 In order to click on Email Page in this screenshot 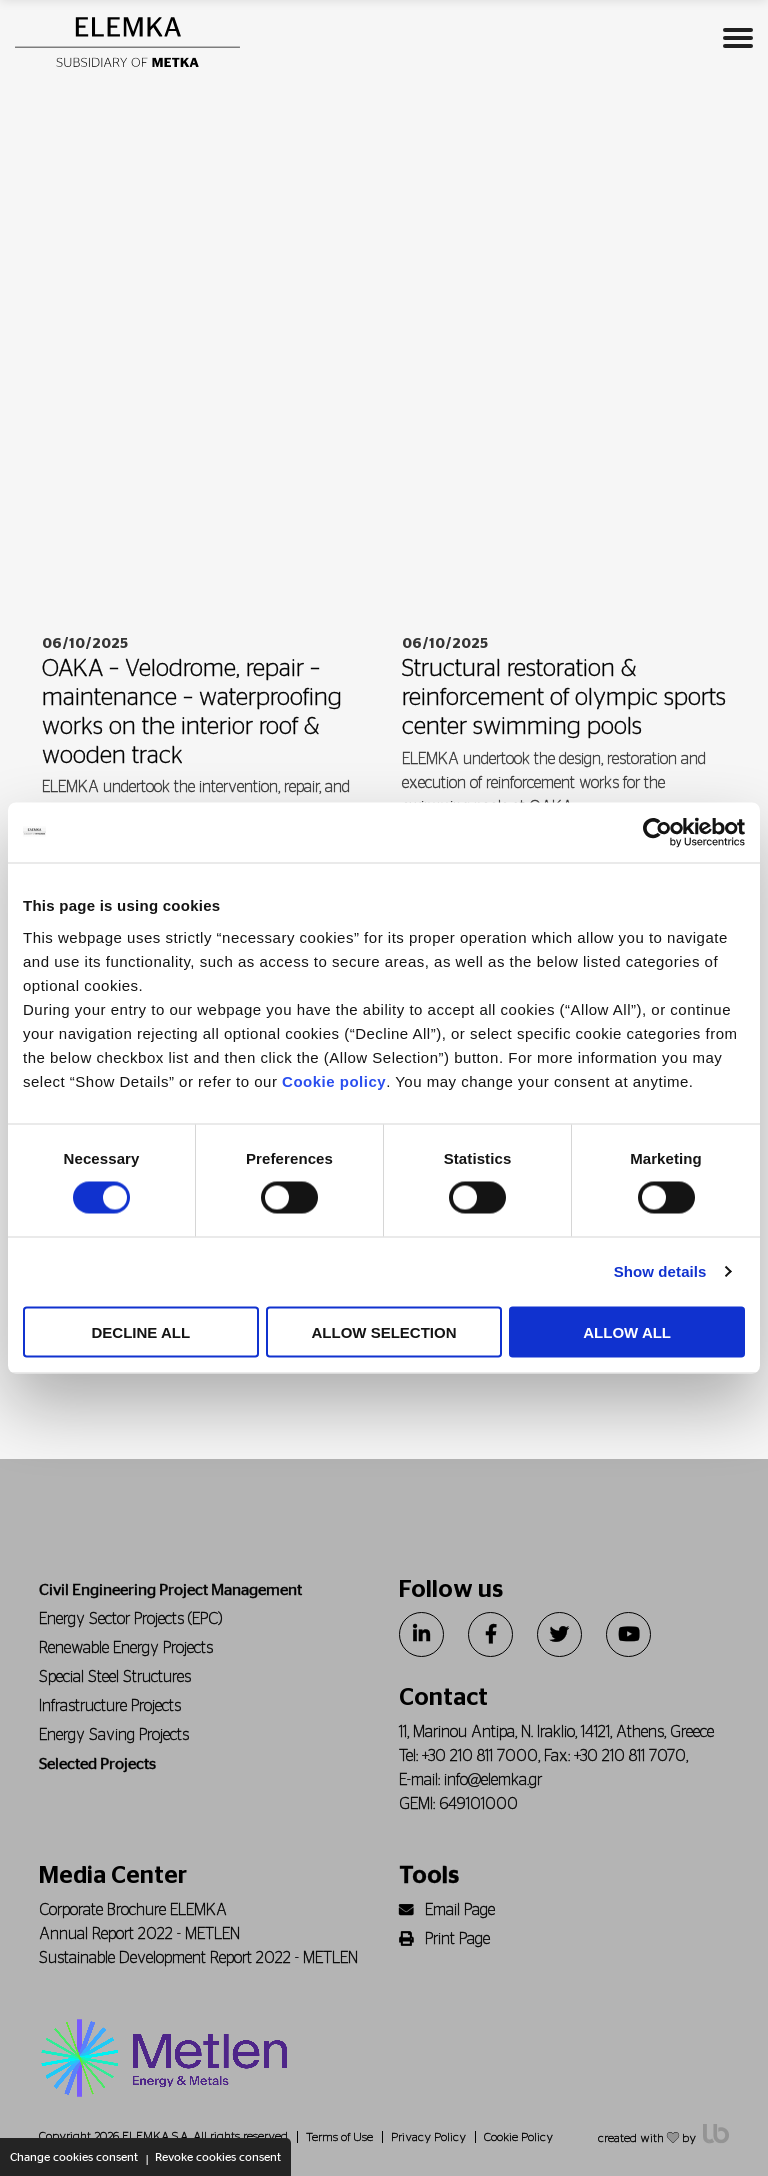, I will do `click(447, 1910)`.